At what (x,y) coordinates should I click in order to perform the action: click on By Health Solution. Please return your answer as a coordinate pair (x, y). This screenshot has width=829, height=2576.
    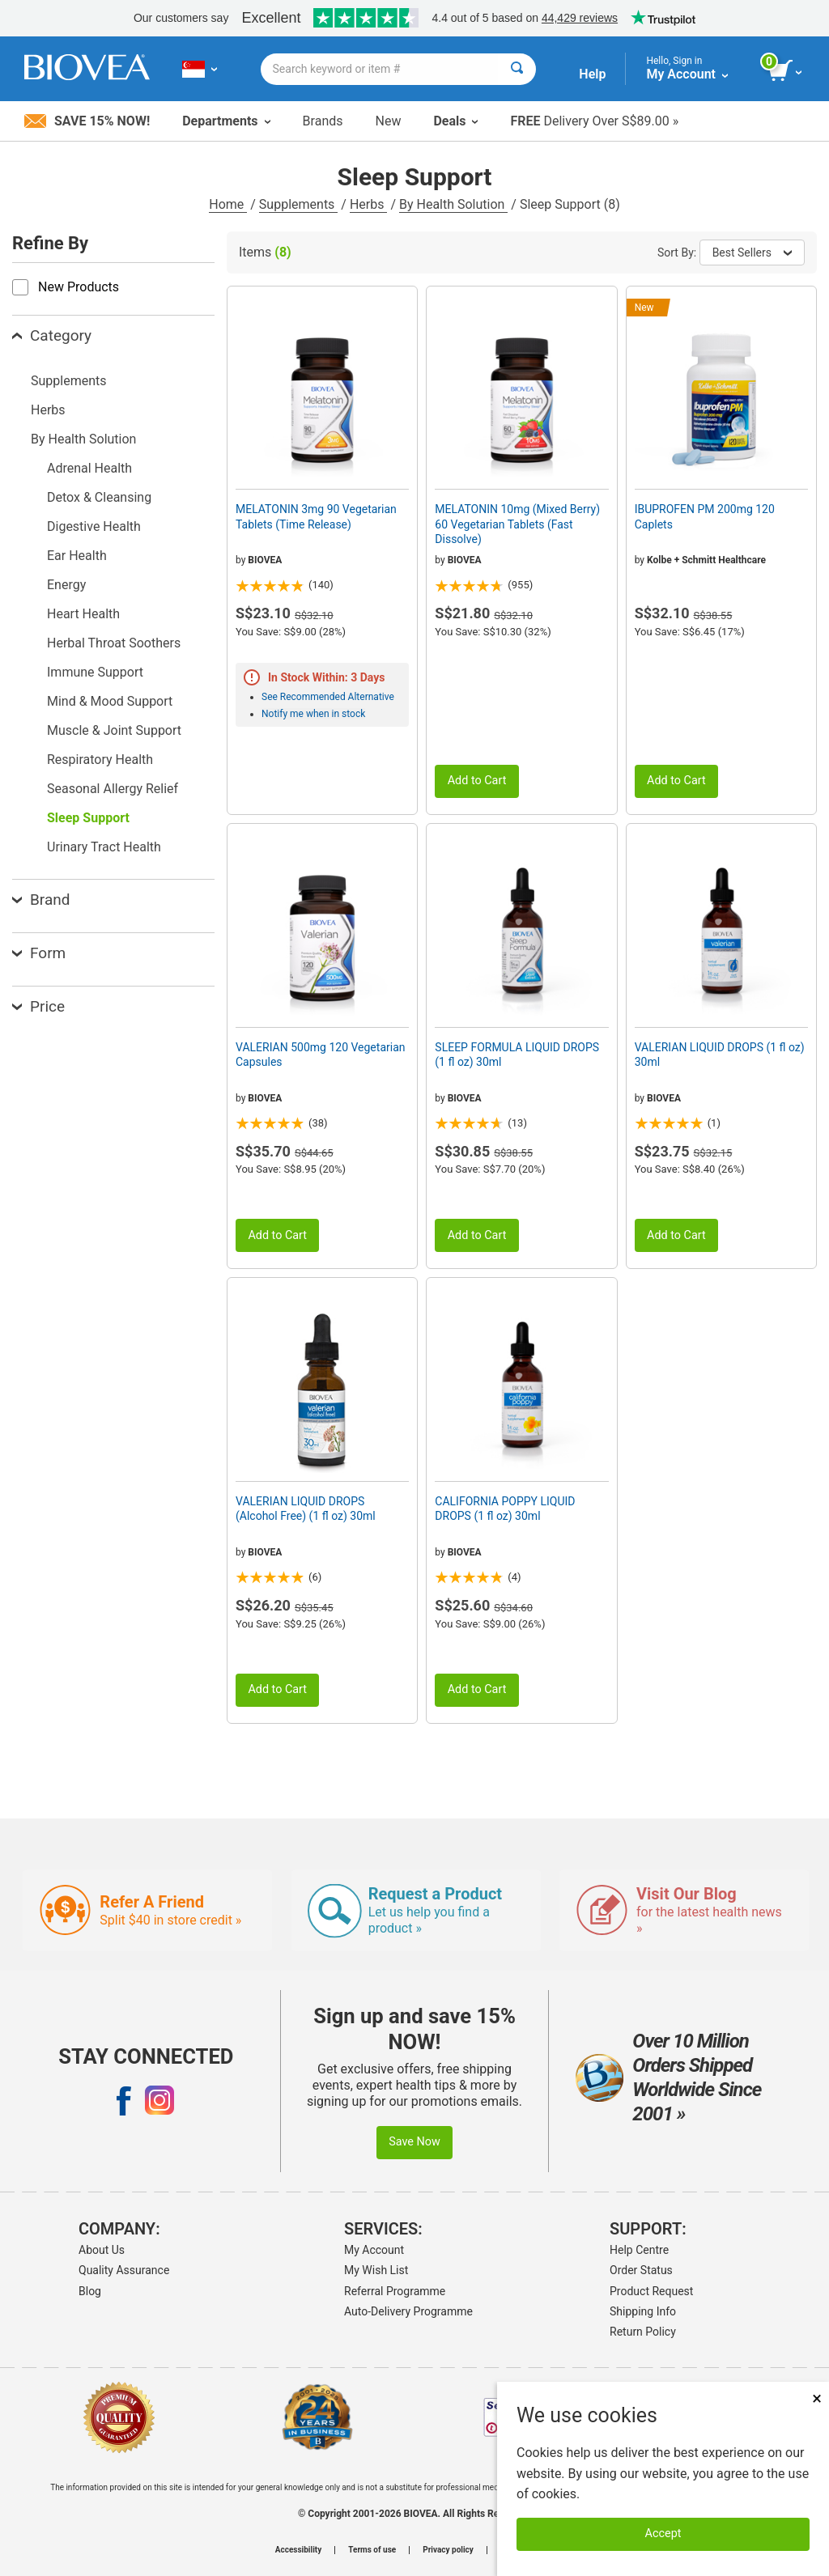
    Looking at the image, I should click on (453, 204).